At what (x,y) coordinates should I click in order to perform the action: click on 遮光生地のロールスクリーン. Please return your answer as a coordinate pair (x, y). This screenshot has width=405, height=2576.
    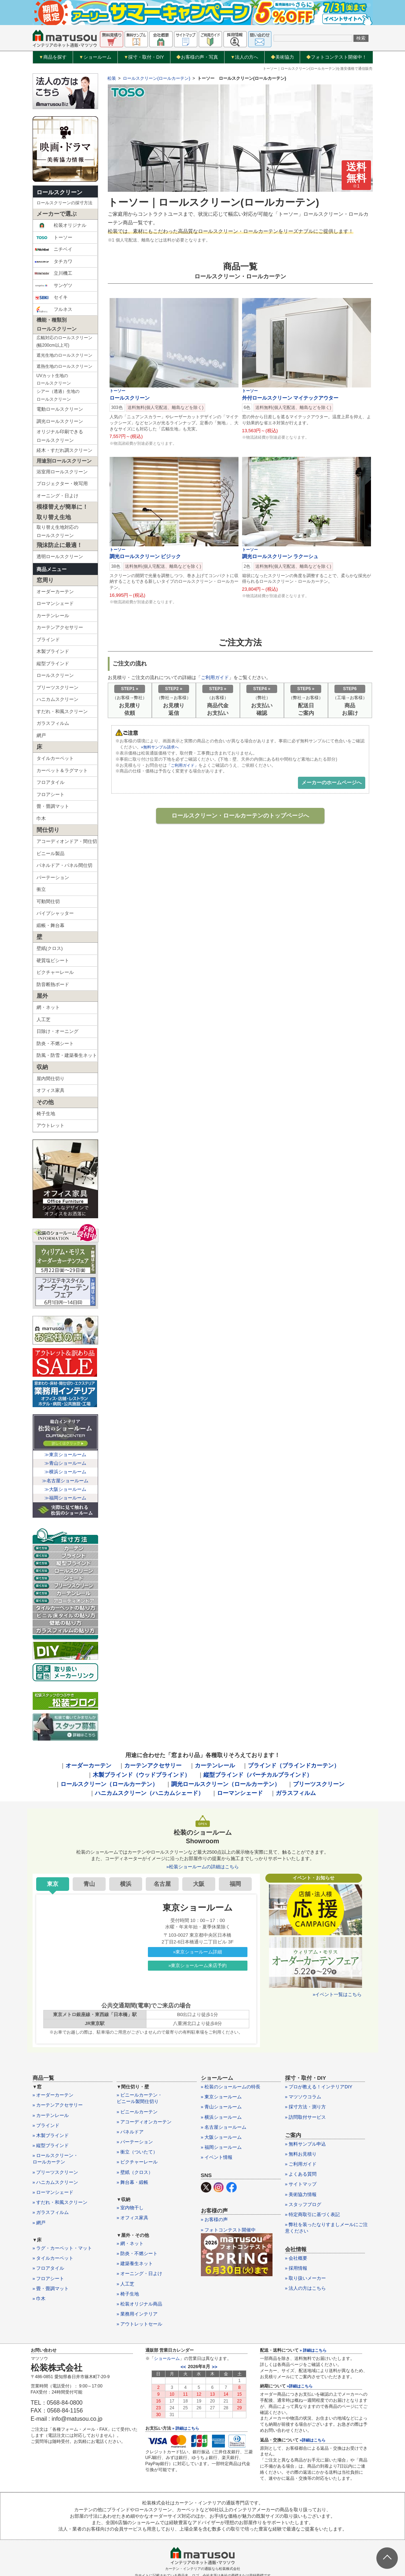
    Looking at the image, I should click on (64, 355).